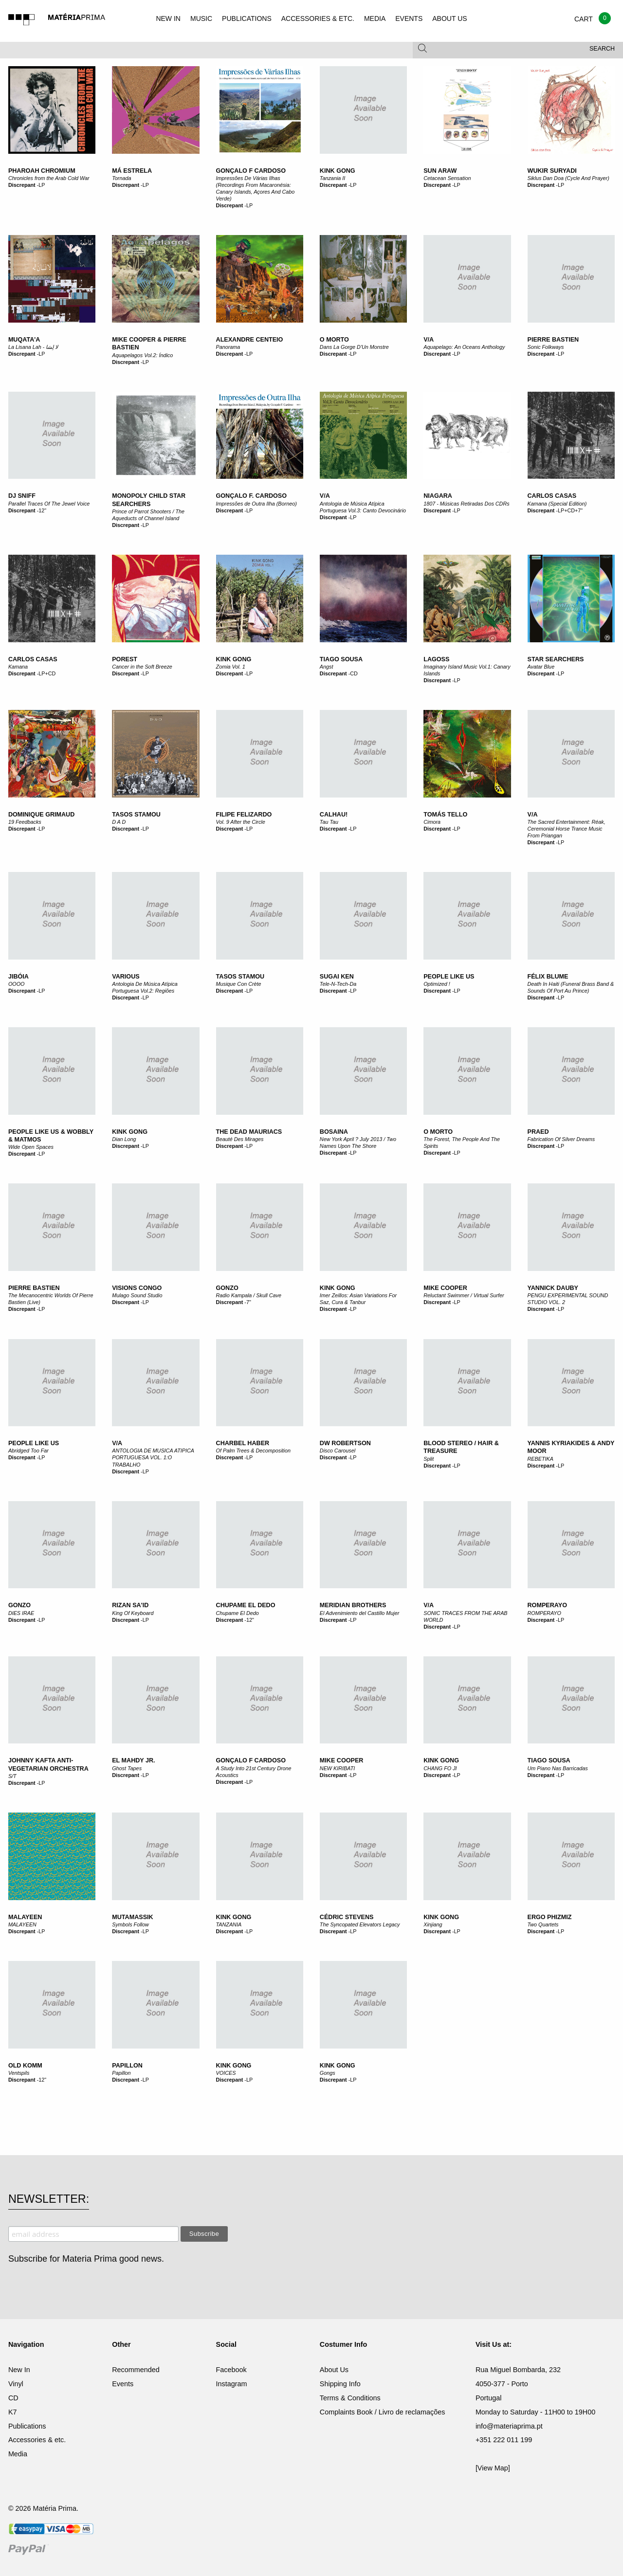 The height and width of the screenshot is (2576, 623). Describe the element at coordinates (347, 1917) in the screenshot. I see `Cédric Stevens` at that location.